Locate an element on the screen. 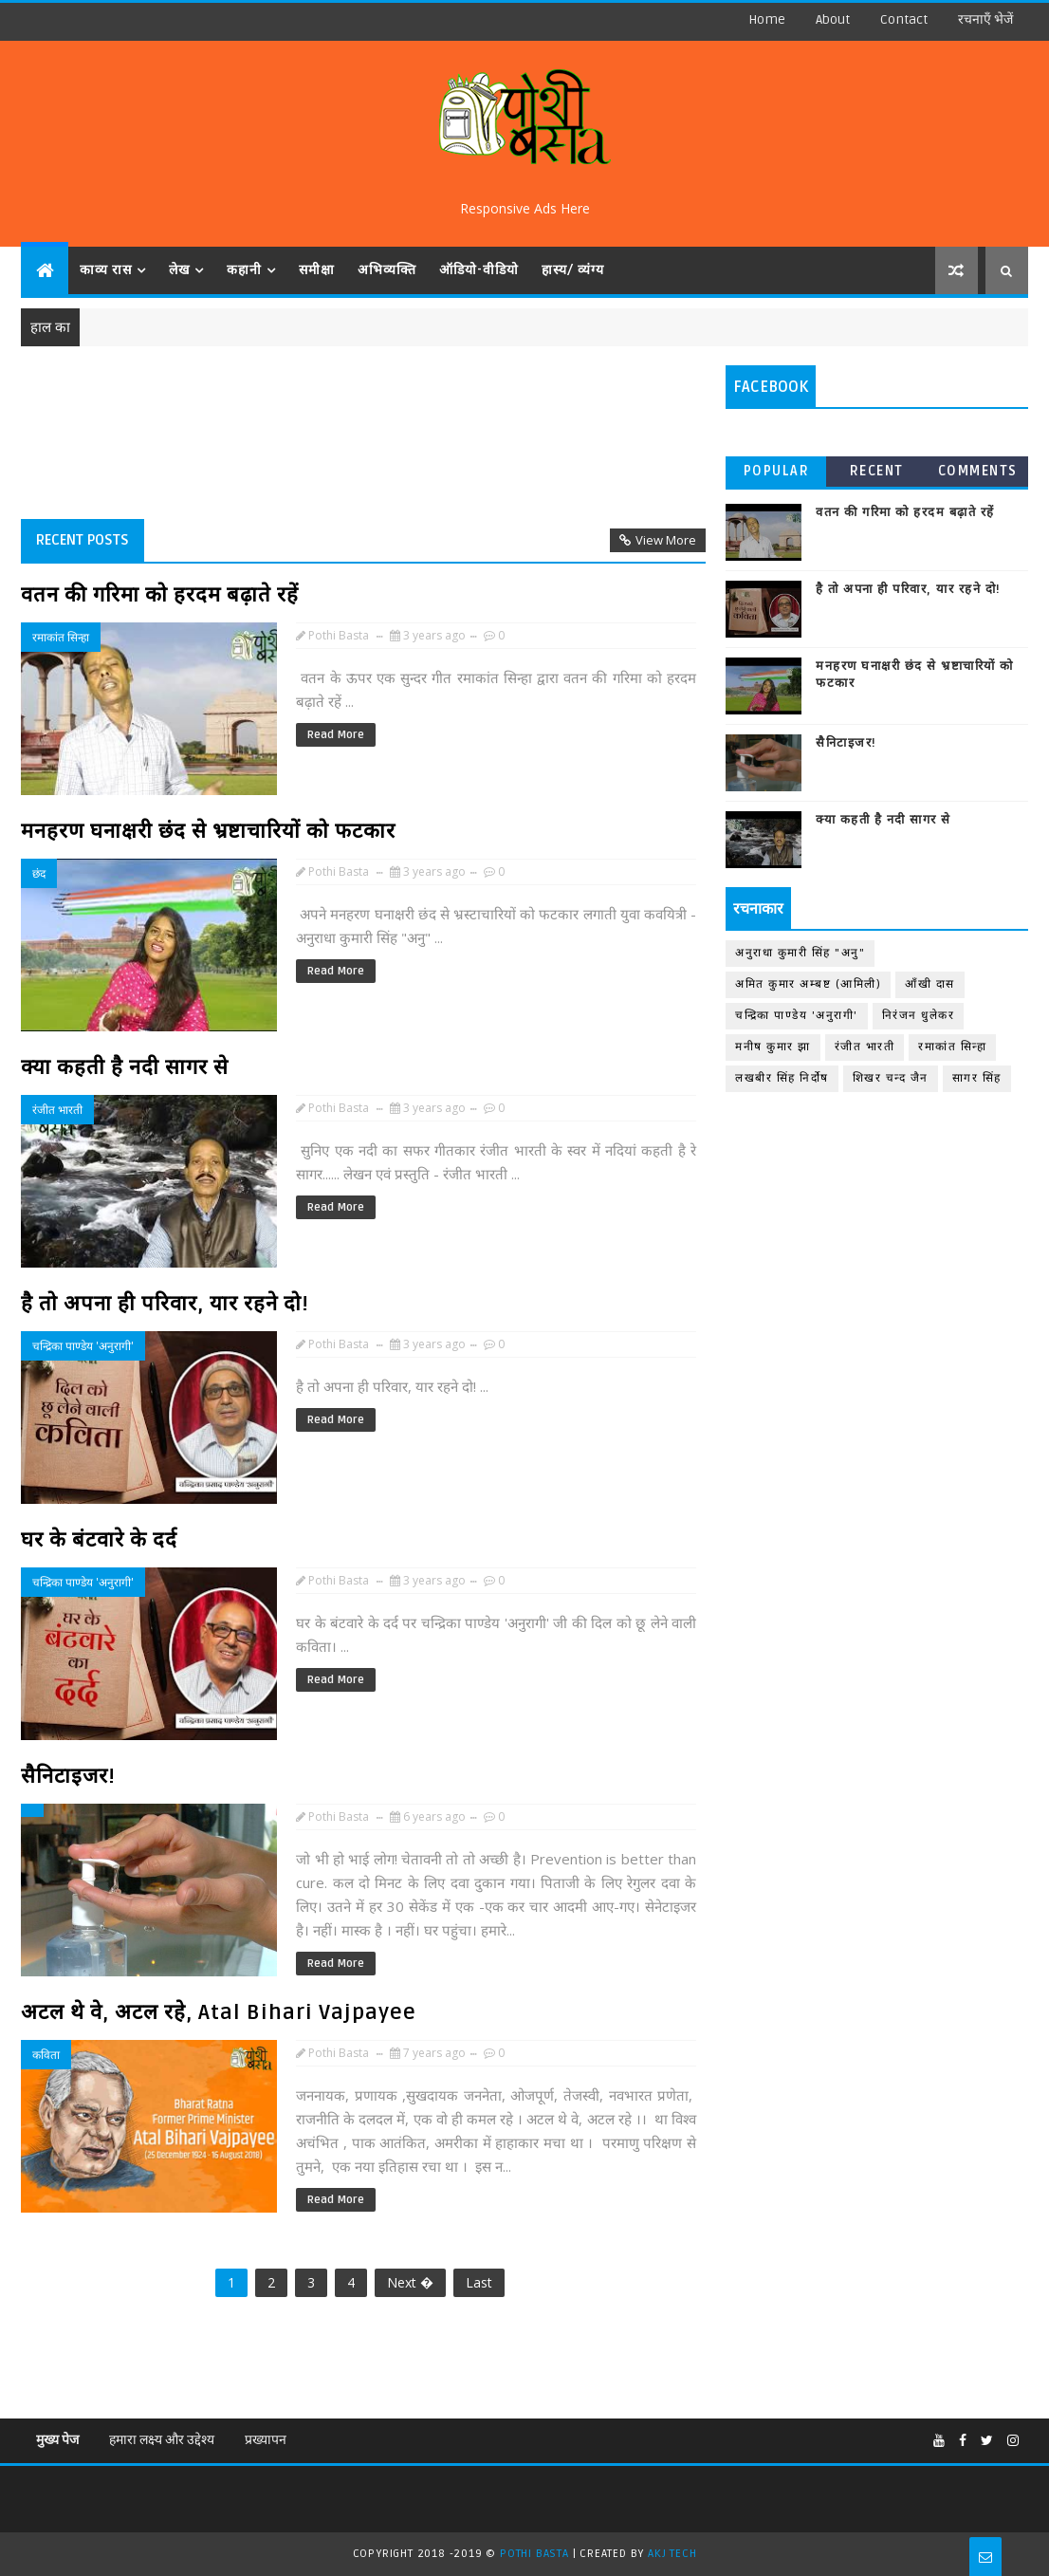 This screenshot has width=1049, height=2576. ऑडियो-वीडियो is located at coordinates (479, 270).